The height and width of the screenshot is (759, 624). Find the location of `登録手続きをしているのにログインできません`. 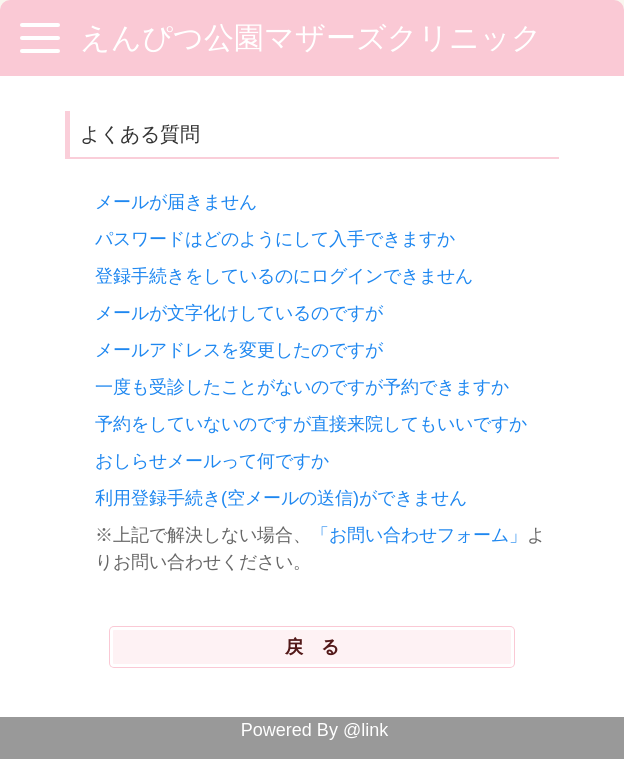

登録手続きをしているのにログインできません is located at coordinates (284, 276).